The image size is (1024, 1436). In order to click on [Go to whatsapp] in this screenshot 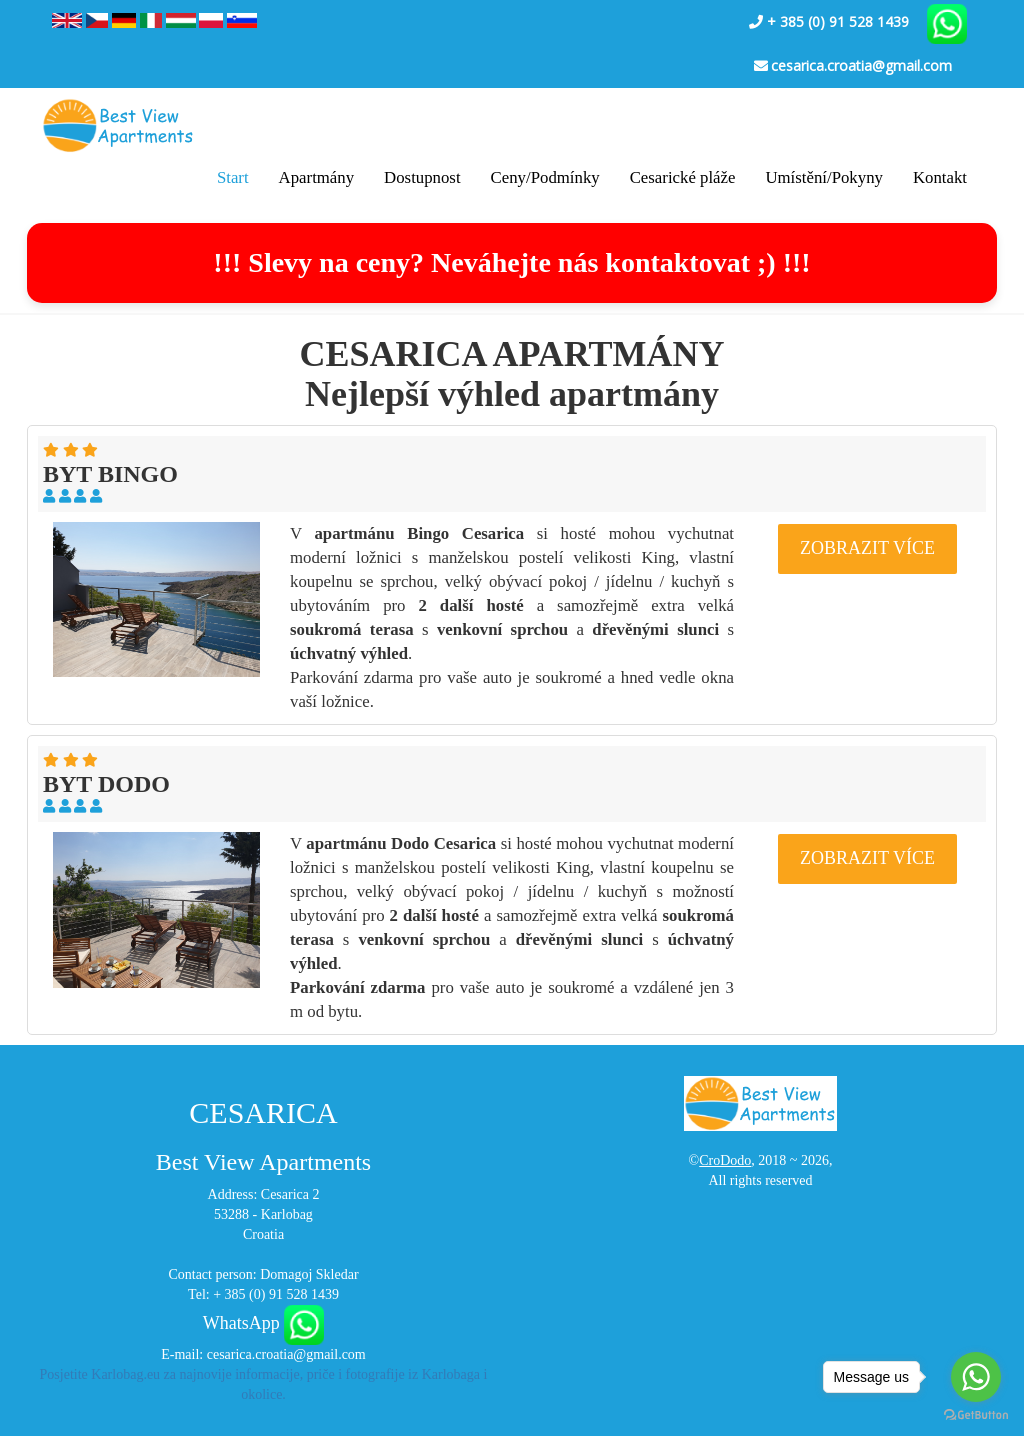, I will do `click(976, 1377)`.